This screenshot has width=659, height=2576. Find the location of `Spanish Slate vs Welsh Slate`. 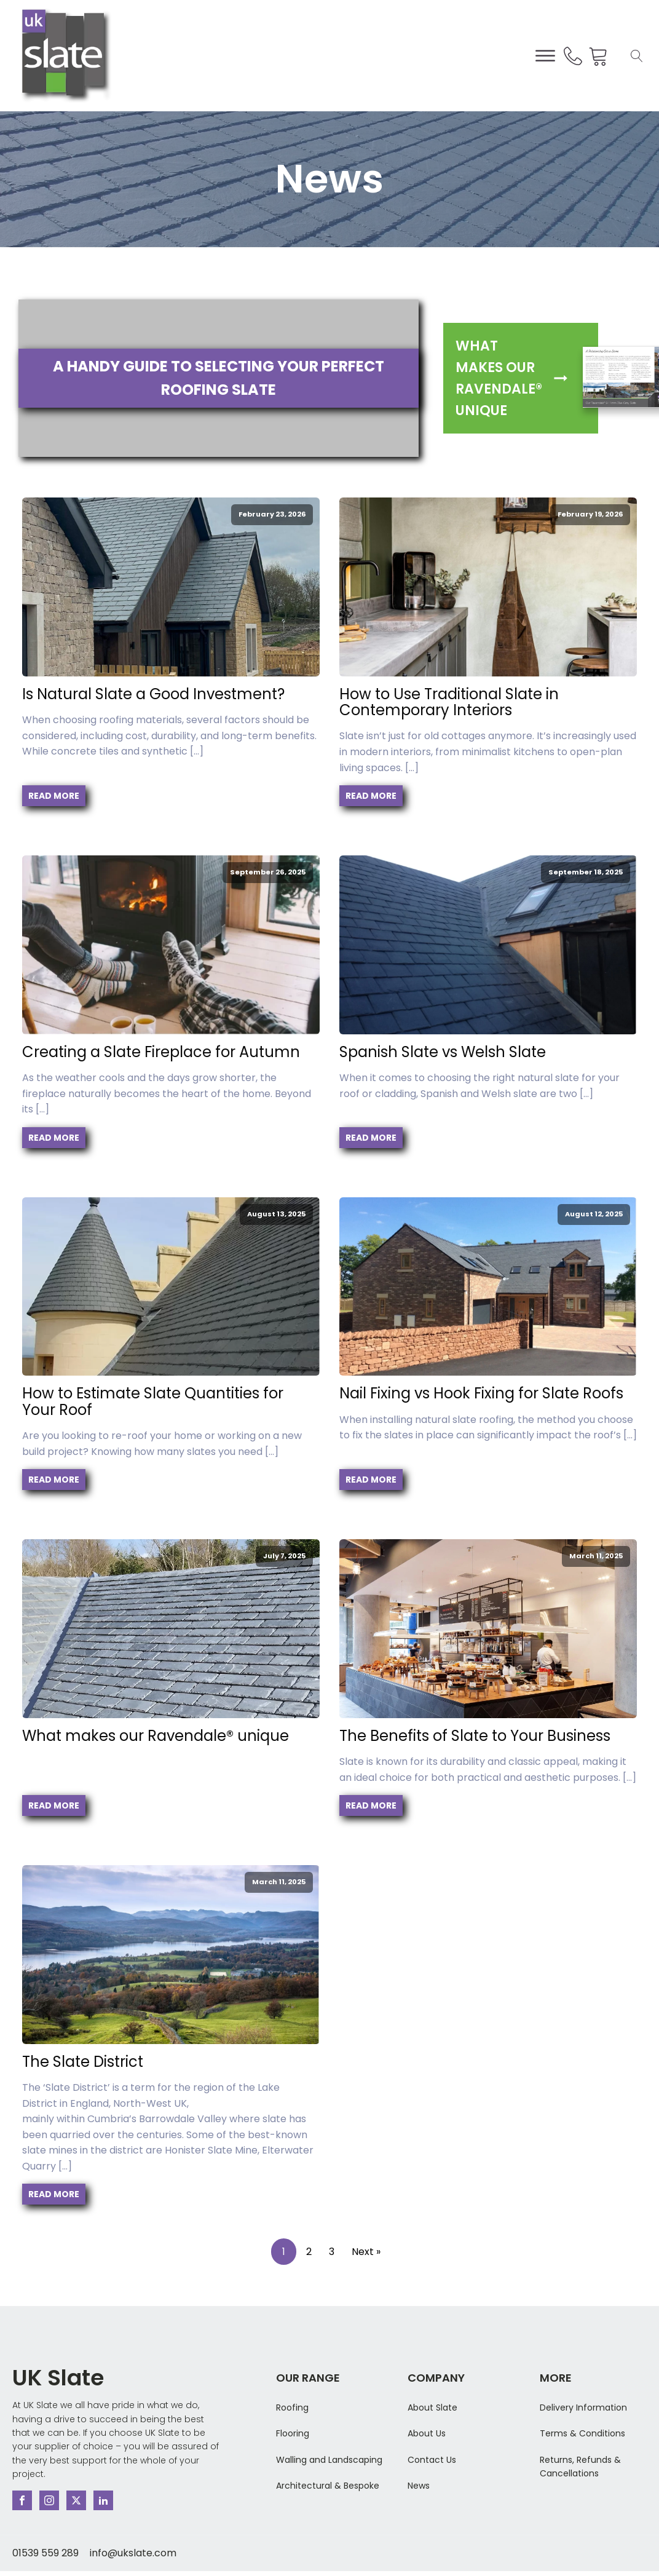

Spanish Slate vs Welsh Slate is located at coordinates (442, 1052).